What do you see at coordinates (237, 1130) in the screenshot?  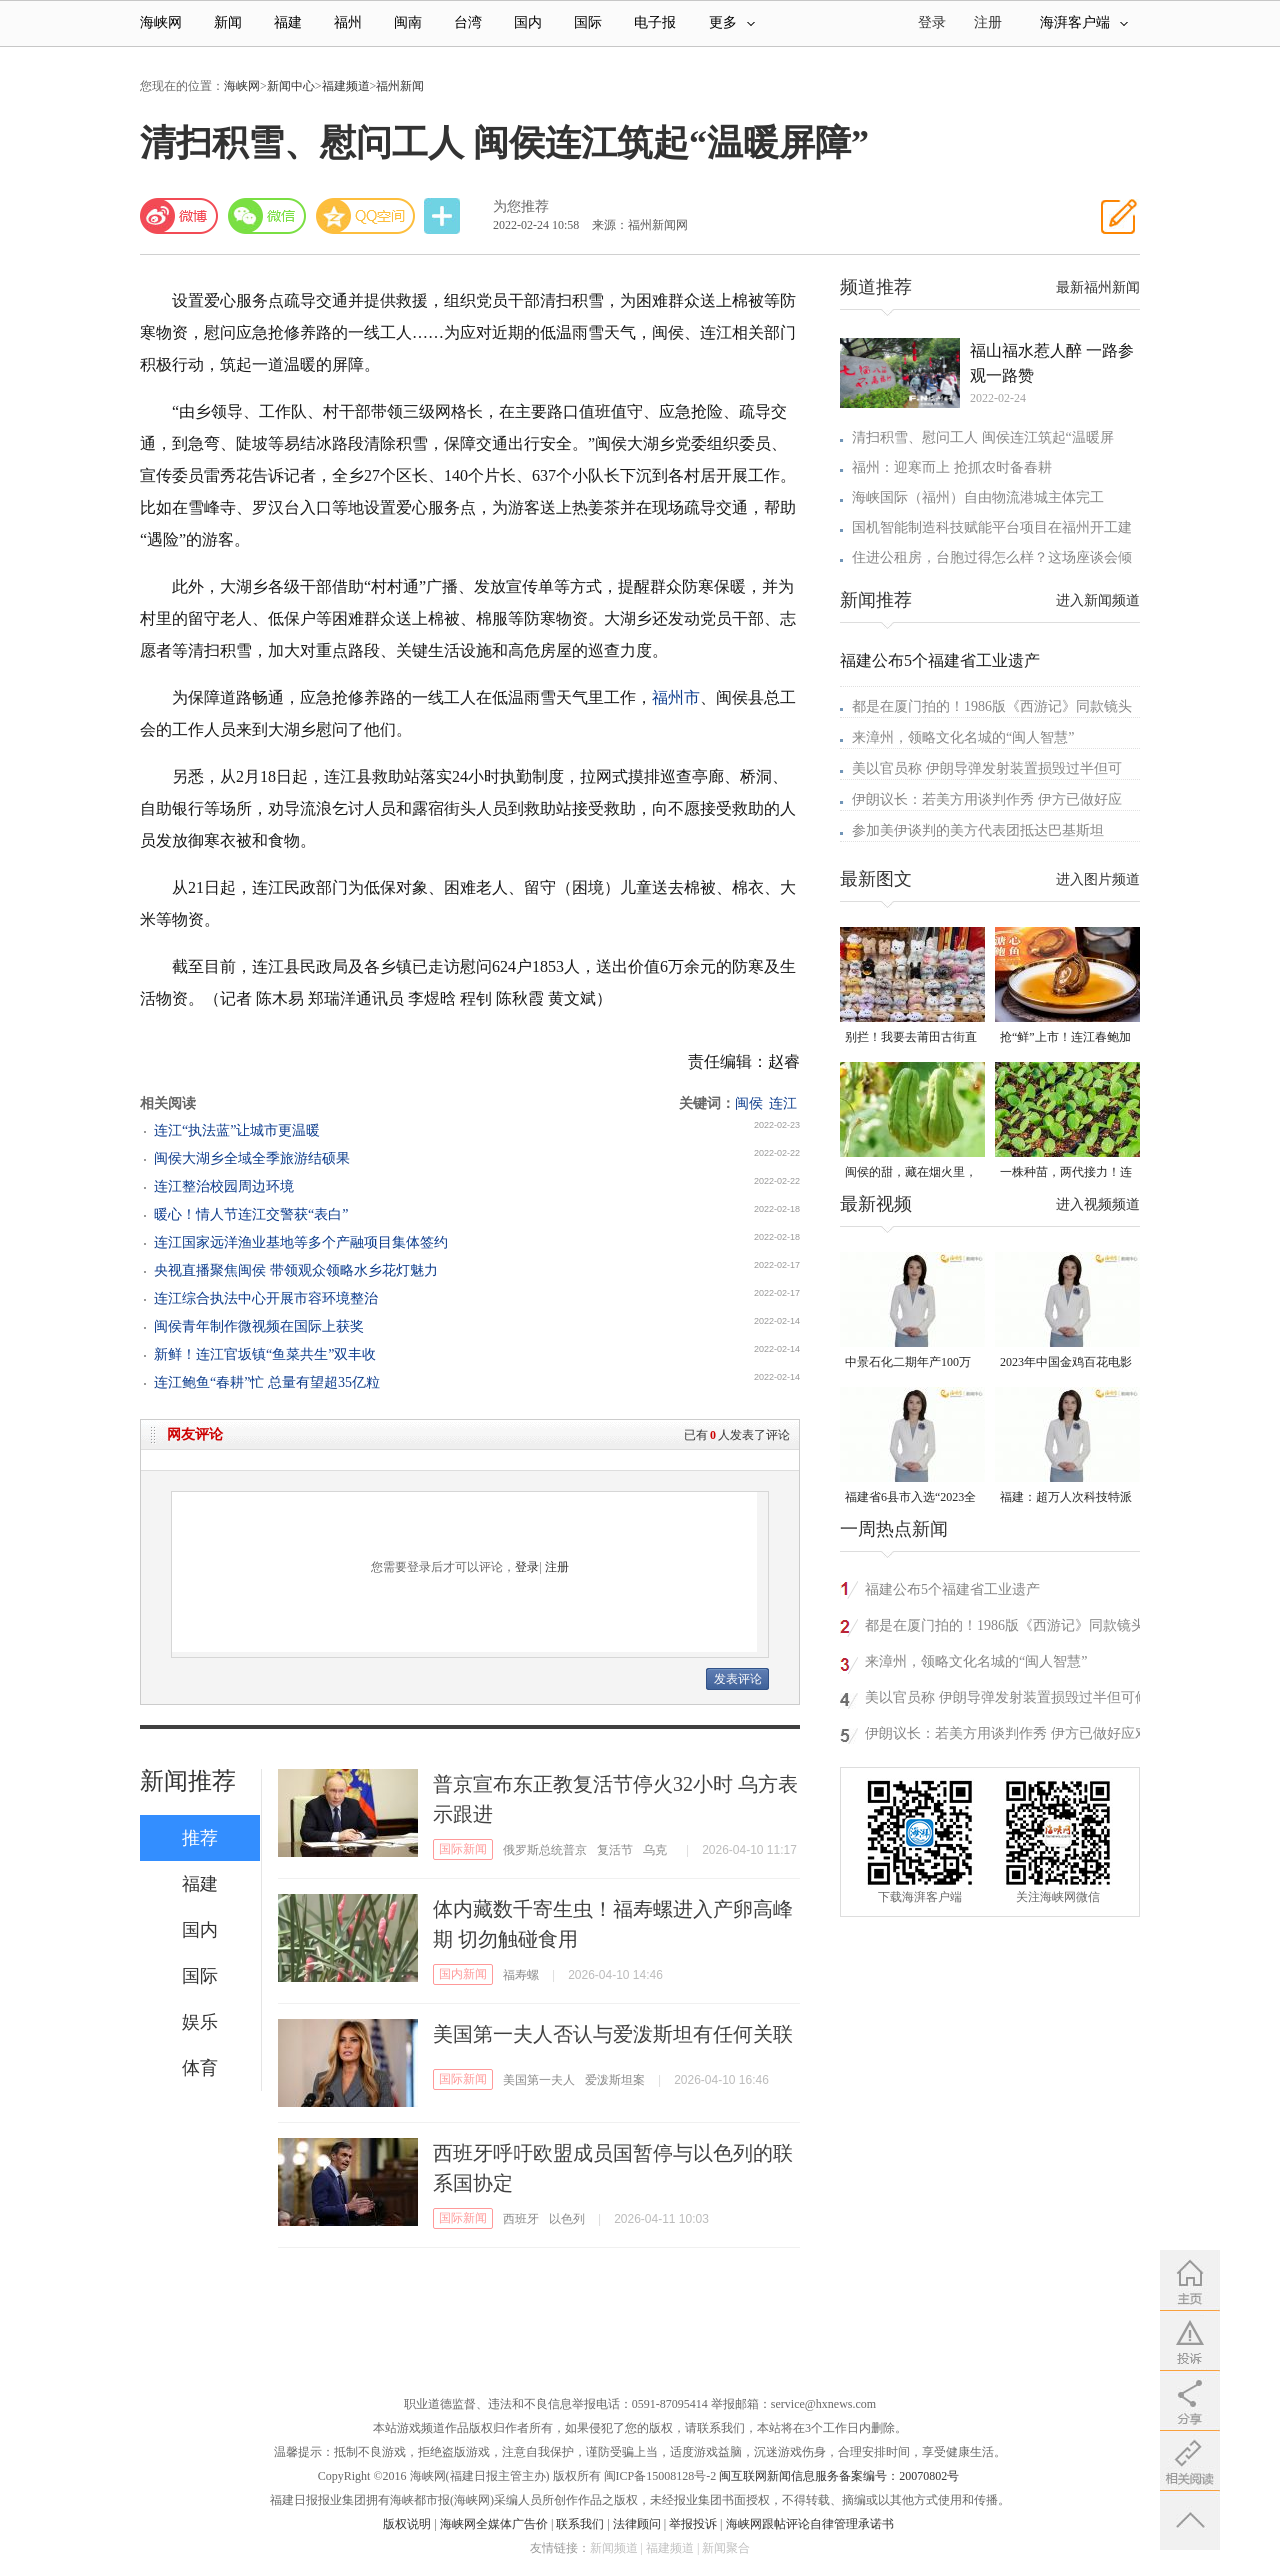 I see `连江“执法蓝”让城市更温暖` at bounding box center [237, 1130].